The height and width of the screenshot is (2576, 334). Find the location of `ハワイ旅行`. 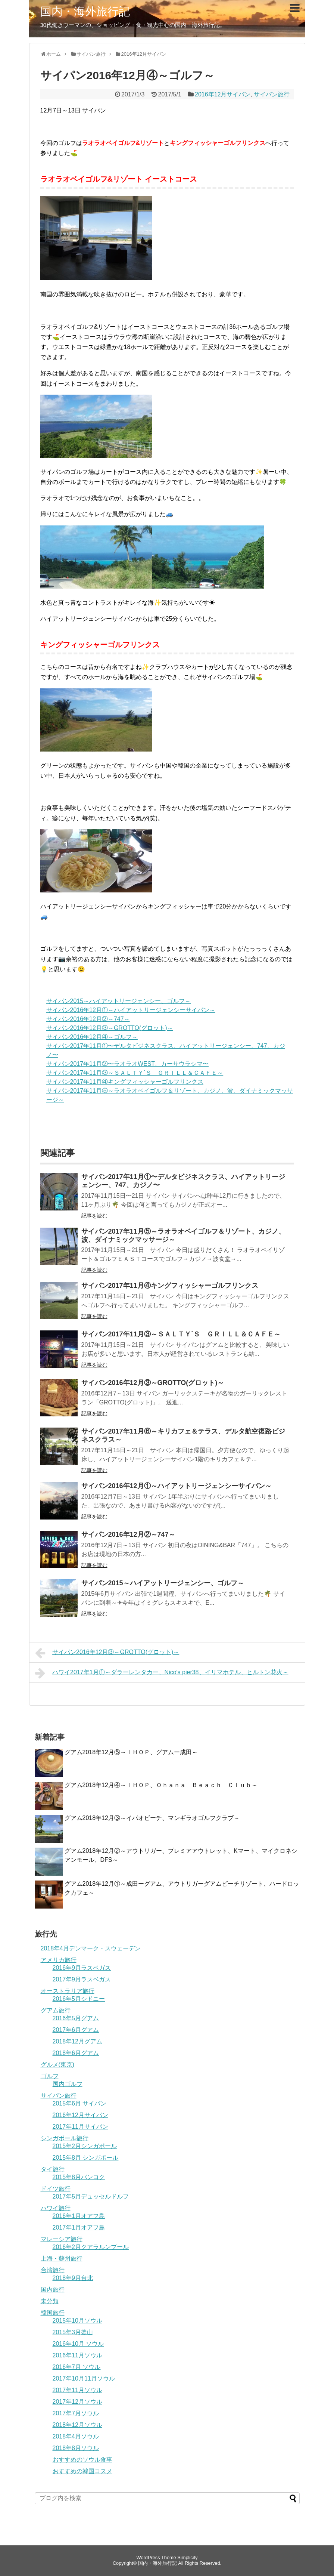

ハワイ旅行 is located at coordinates (56, 2208).